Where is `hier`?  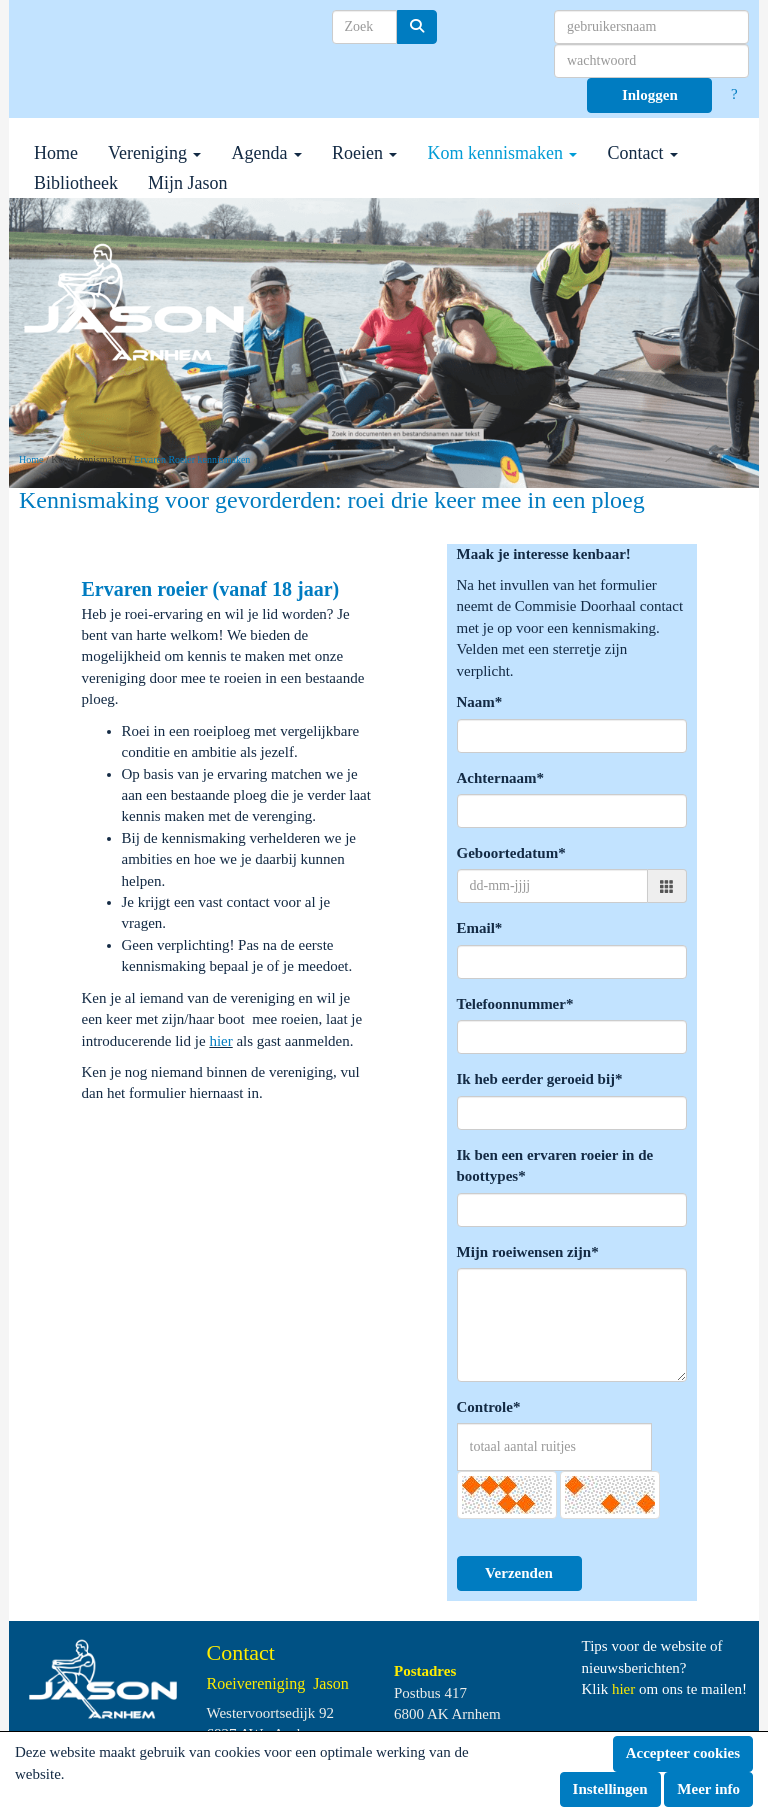
hier is located at coordinates (220, 1041).